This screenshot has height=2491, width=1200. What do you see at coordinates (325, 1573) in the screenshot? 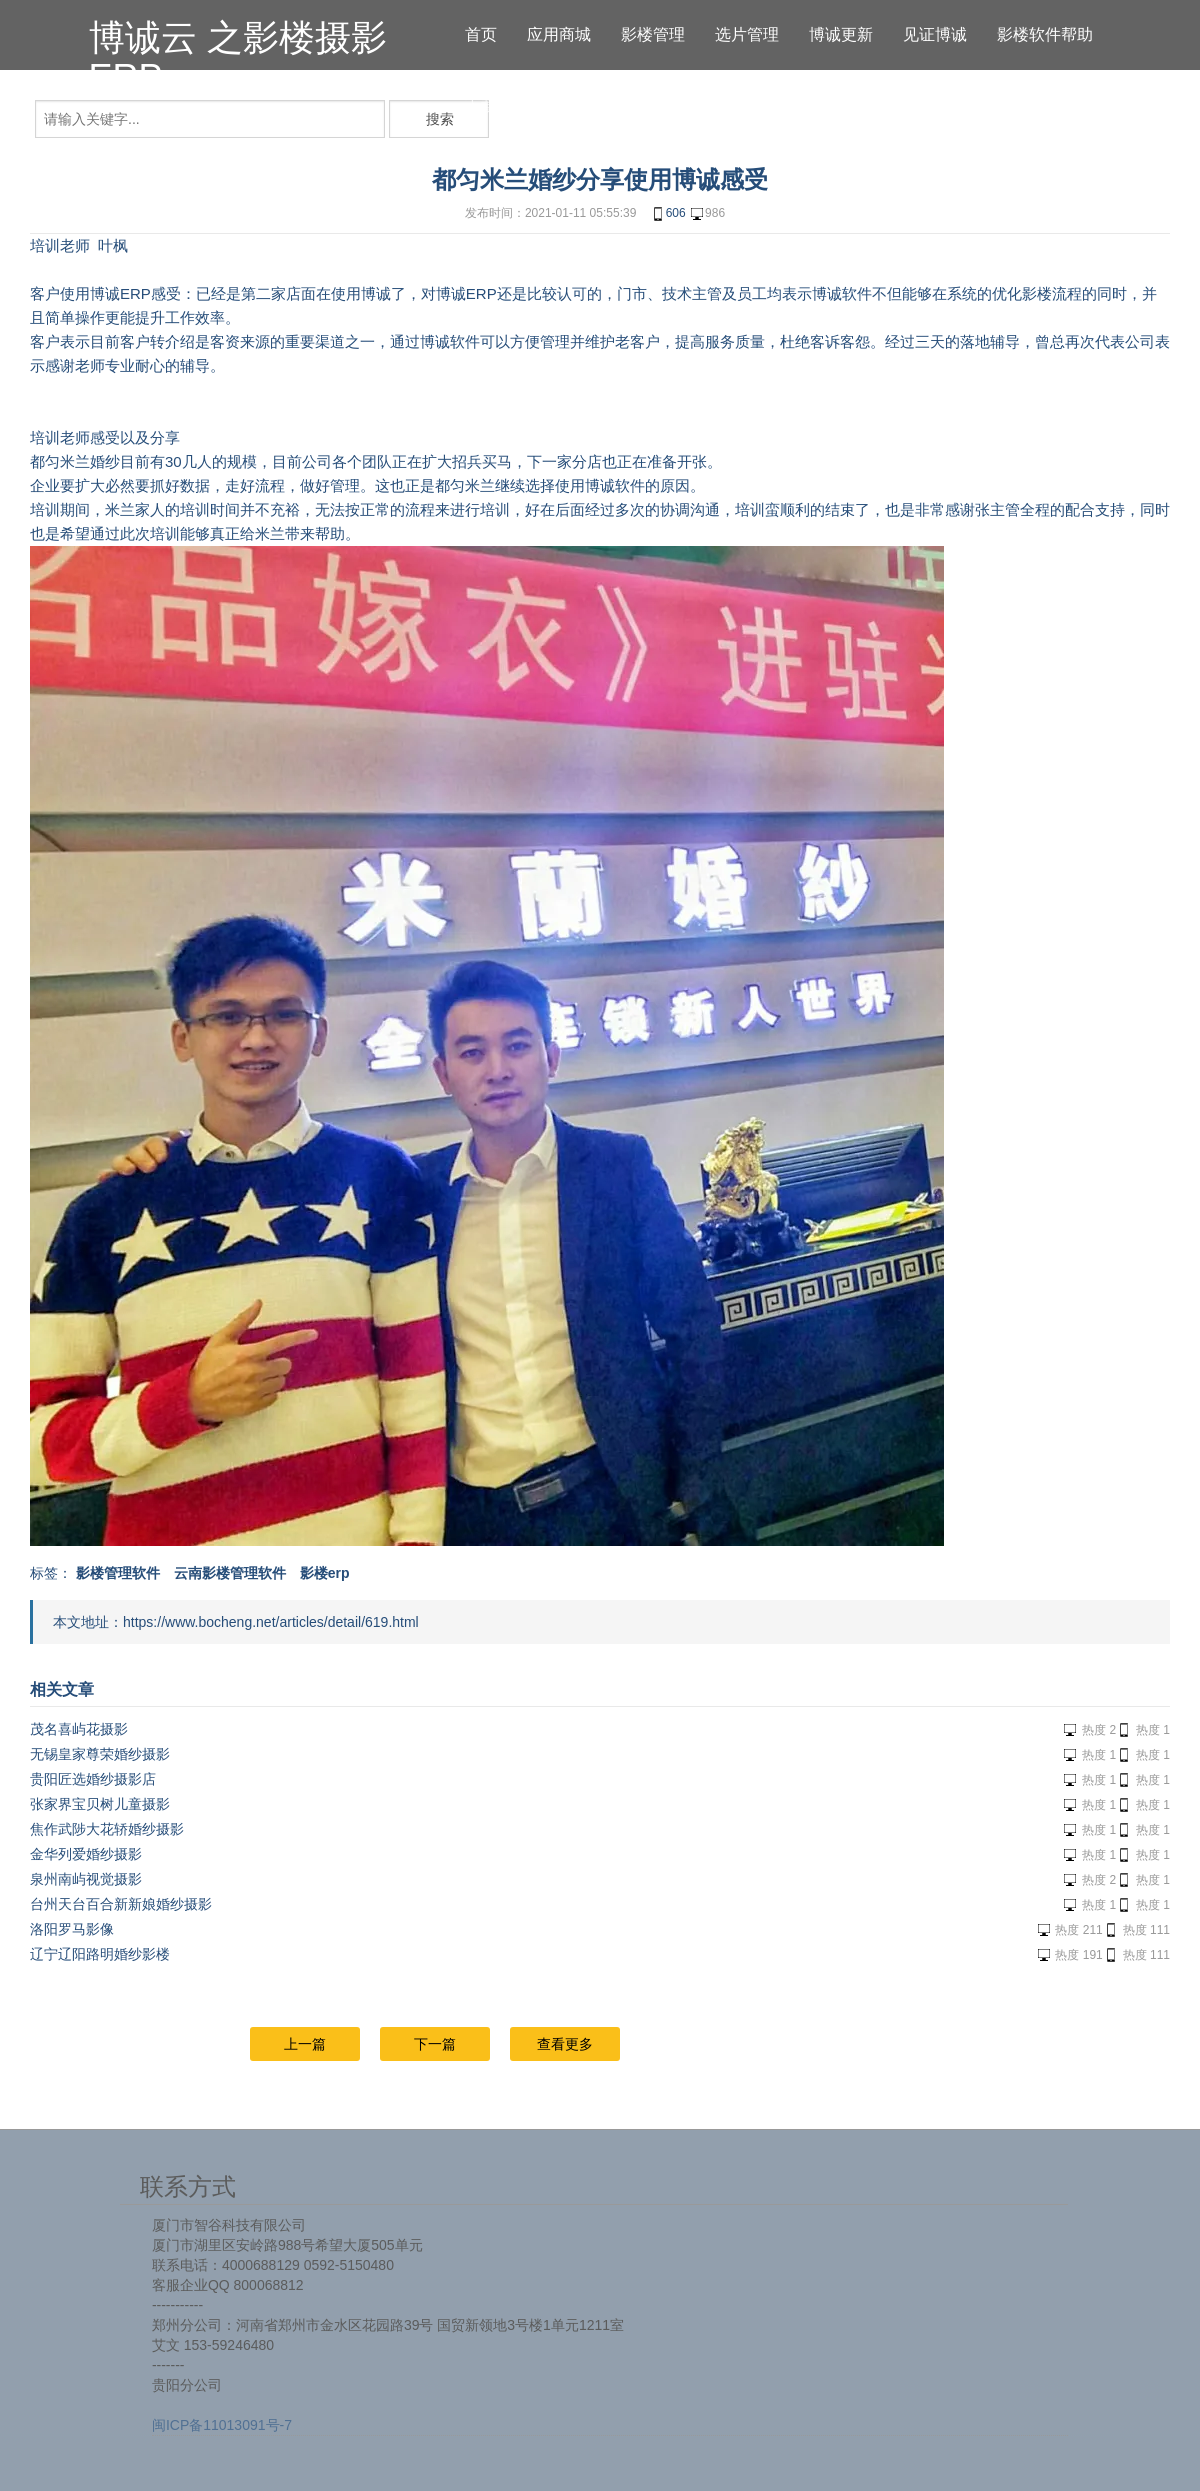
I see `影楼erp` at bounding box center [325, 1573].